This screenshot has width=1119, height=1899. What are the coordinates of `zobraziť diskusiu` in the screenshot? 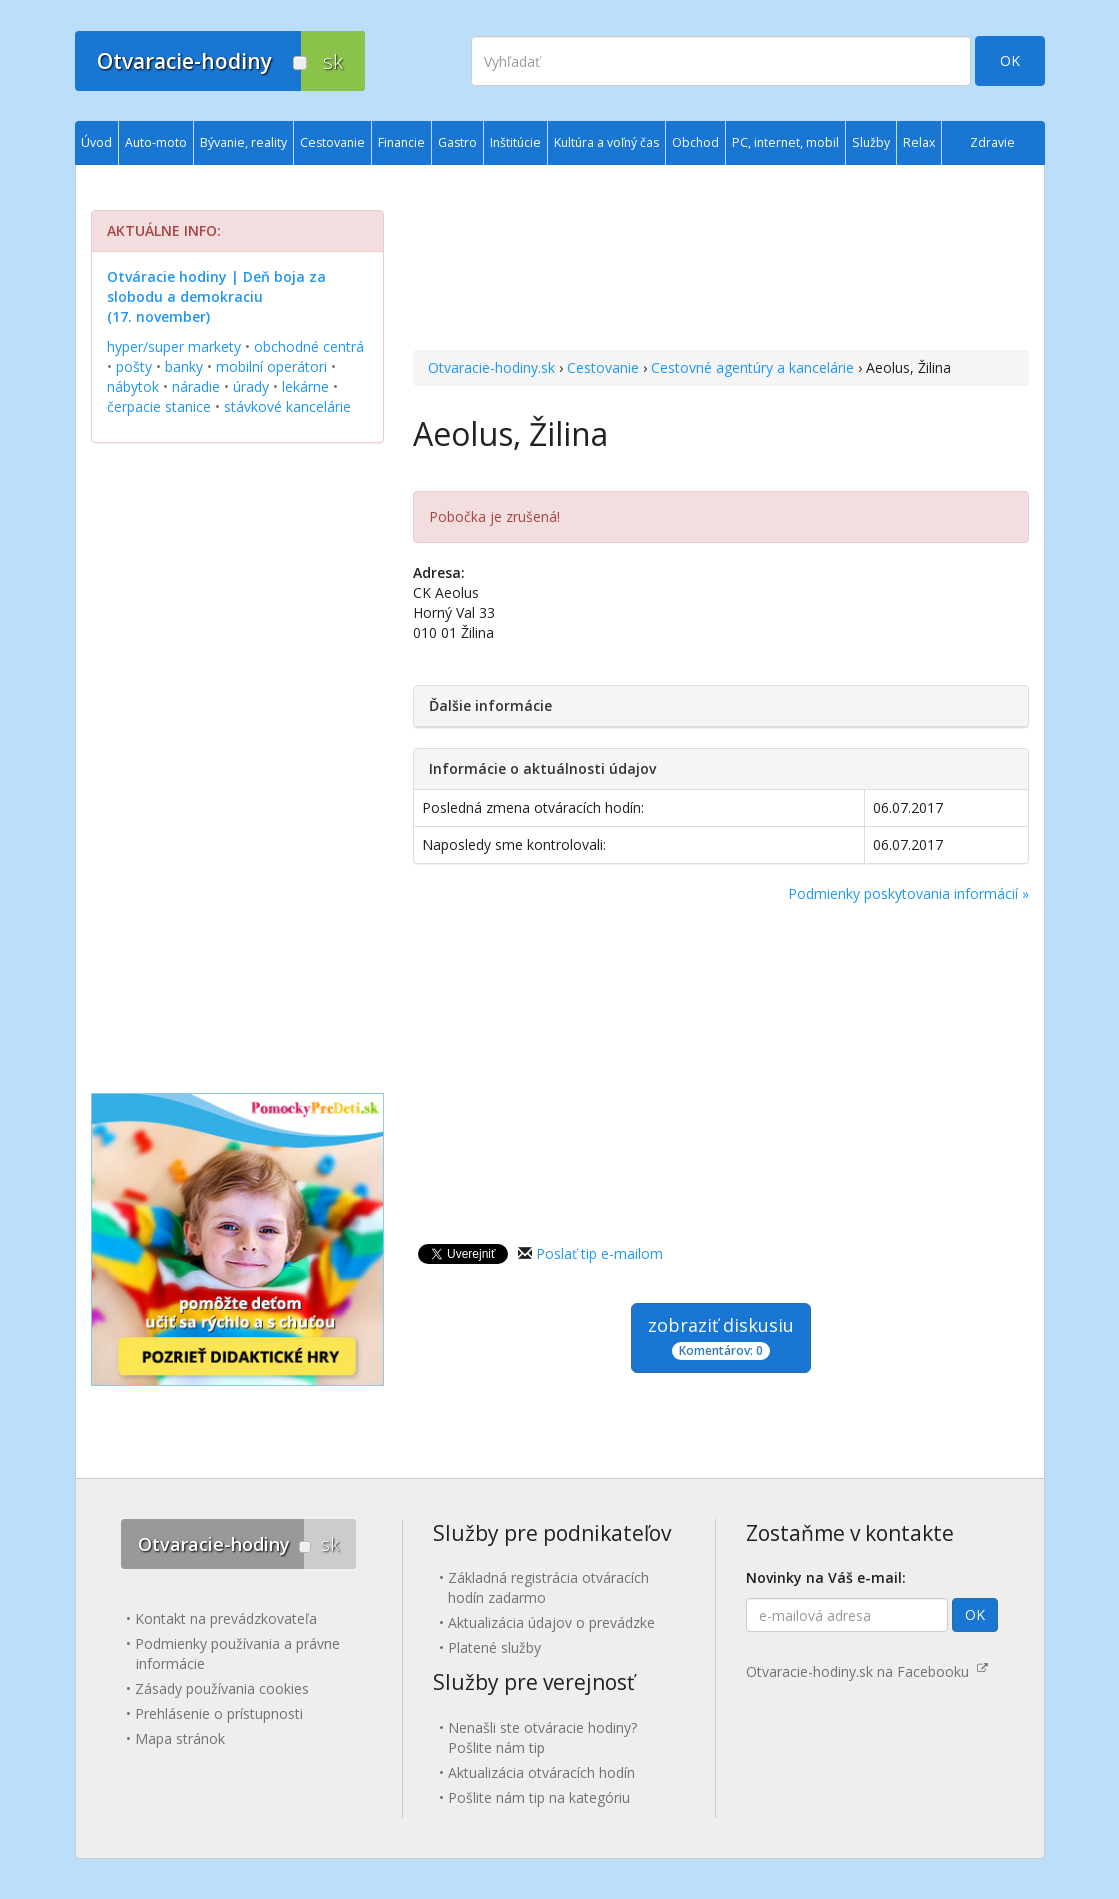 It's located at (721, 1336).